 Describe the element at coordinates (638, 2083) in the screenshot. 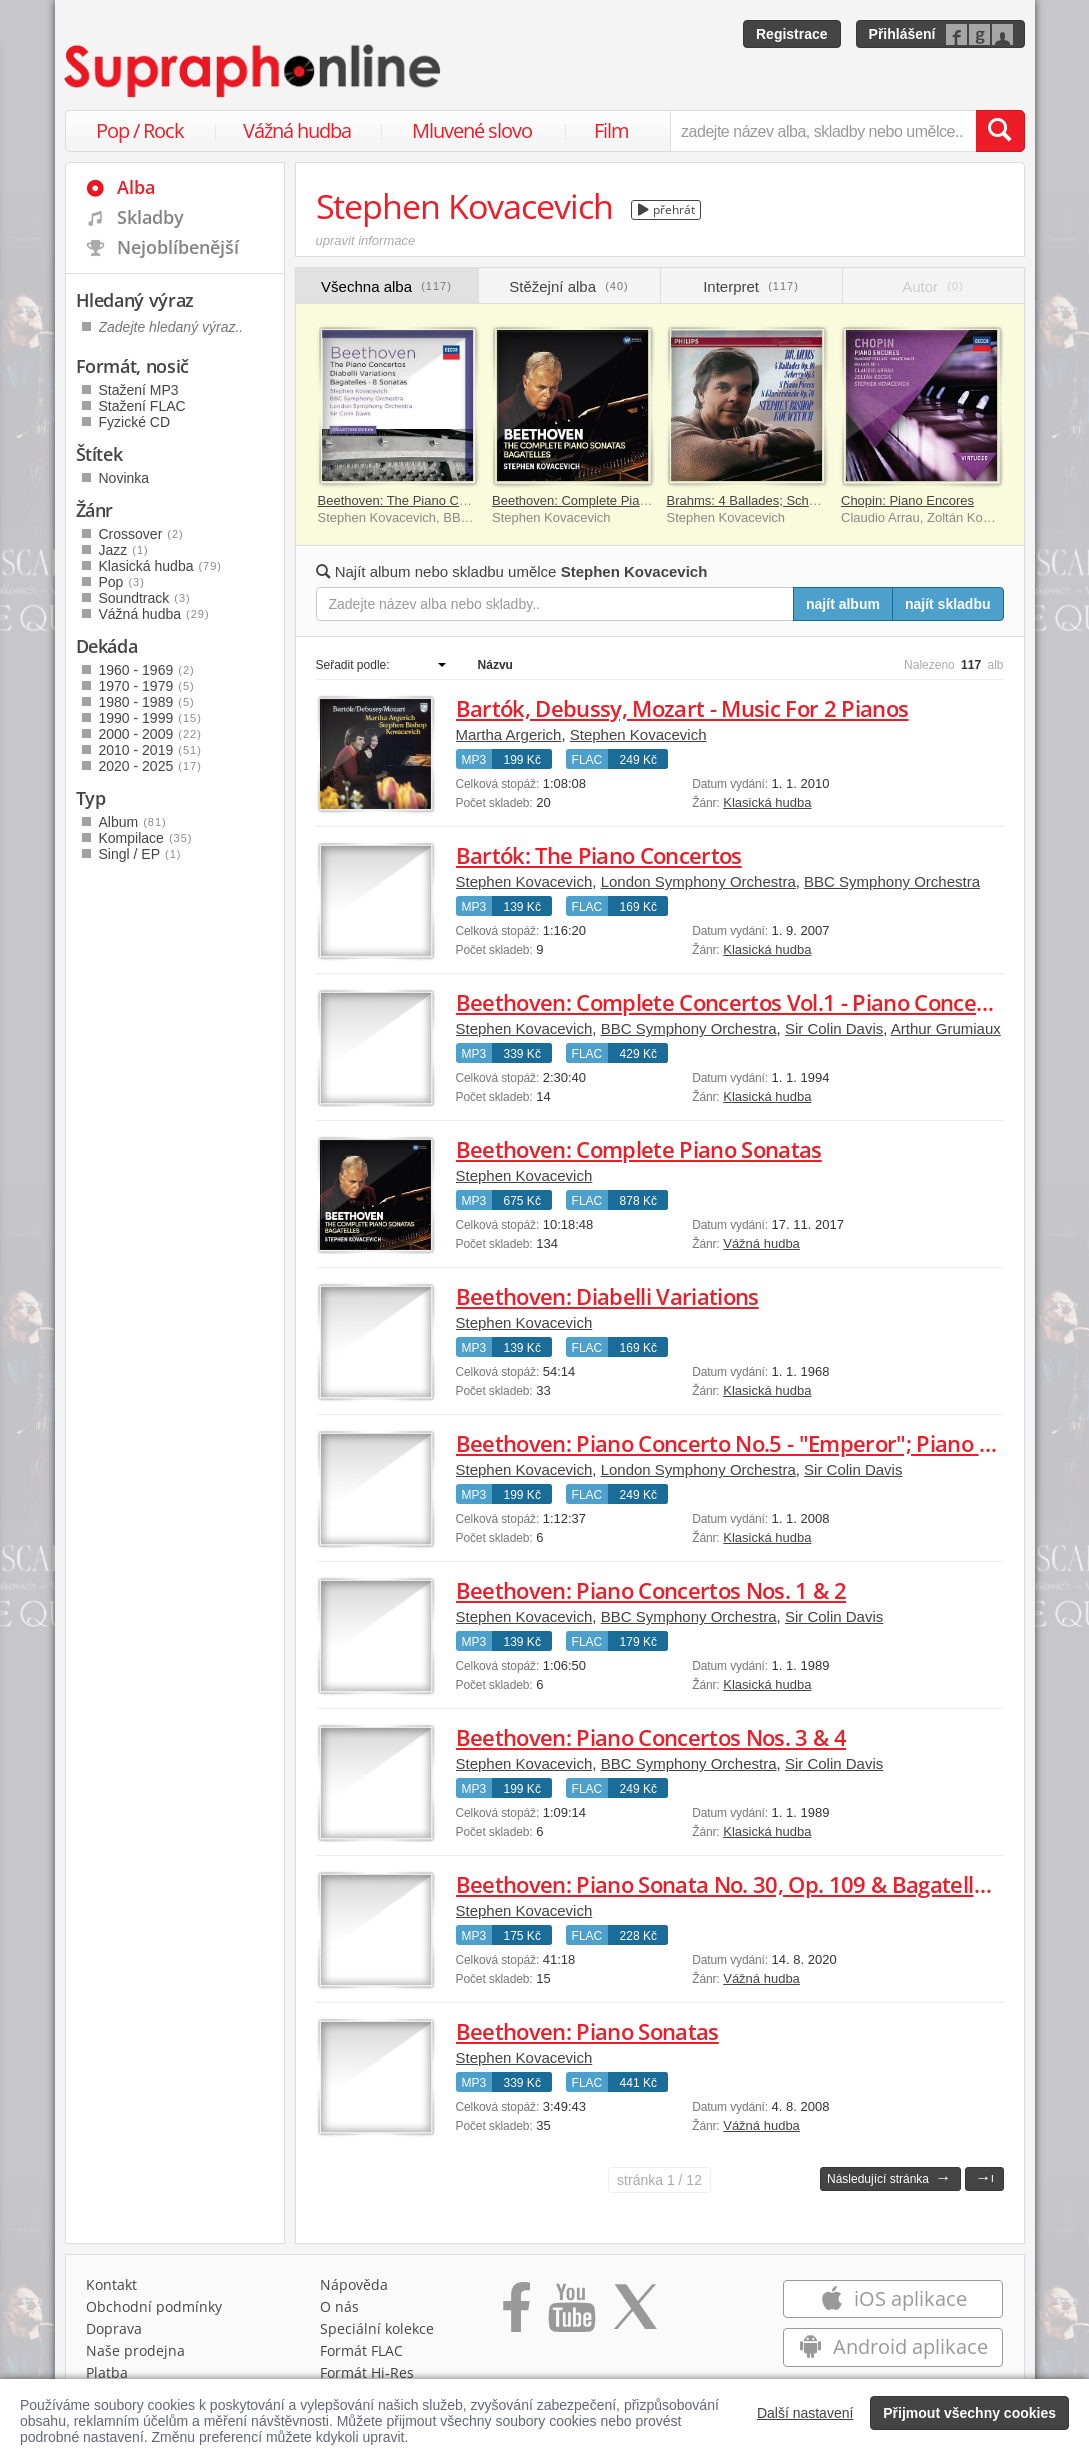

I see `441 Kč` at that location.